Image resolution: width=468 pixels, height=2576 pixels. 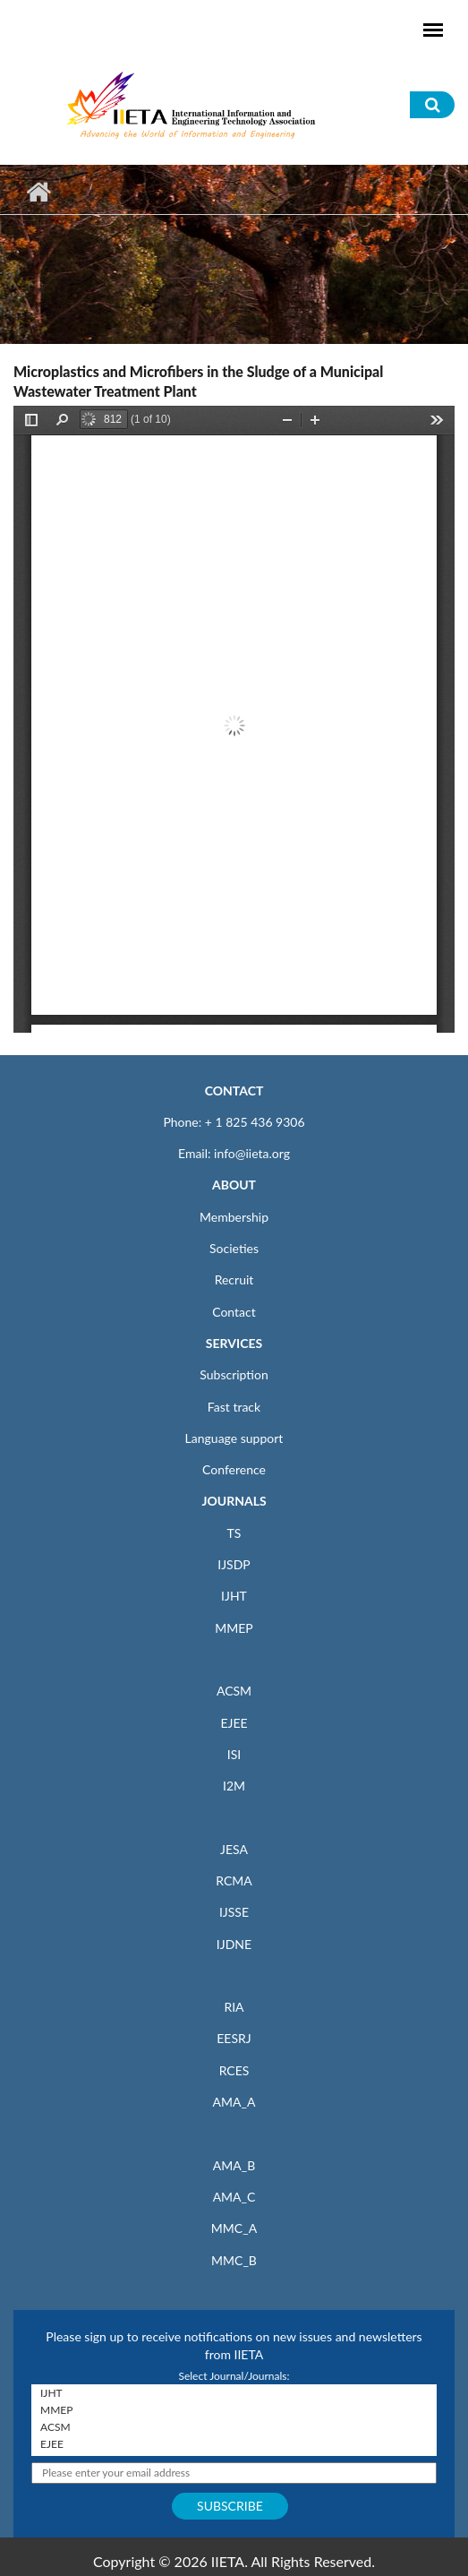 I want to click on Conference, so click(x=234, y=1469).